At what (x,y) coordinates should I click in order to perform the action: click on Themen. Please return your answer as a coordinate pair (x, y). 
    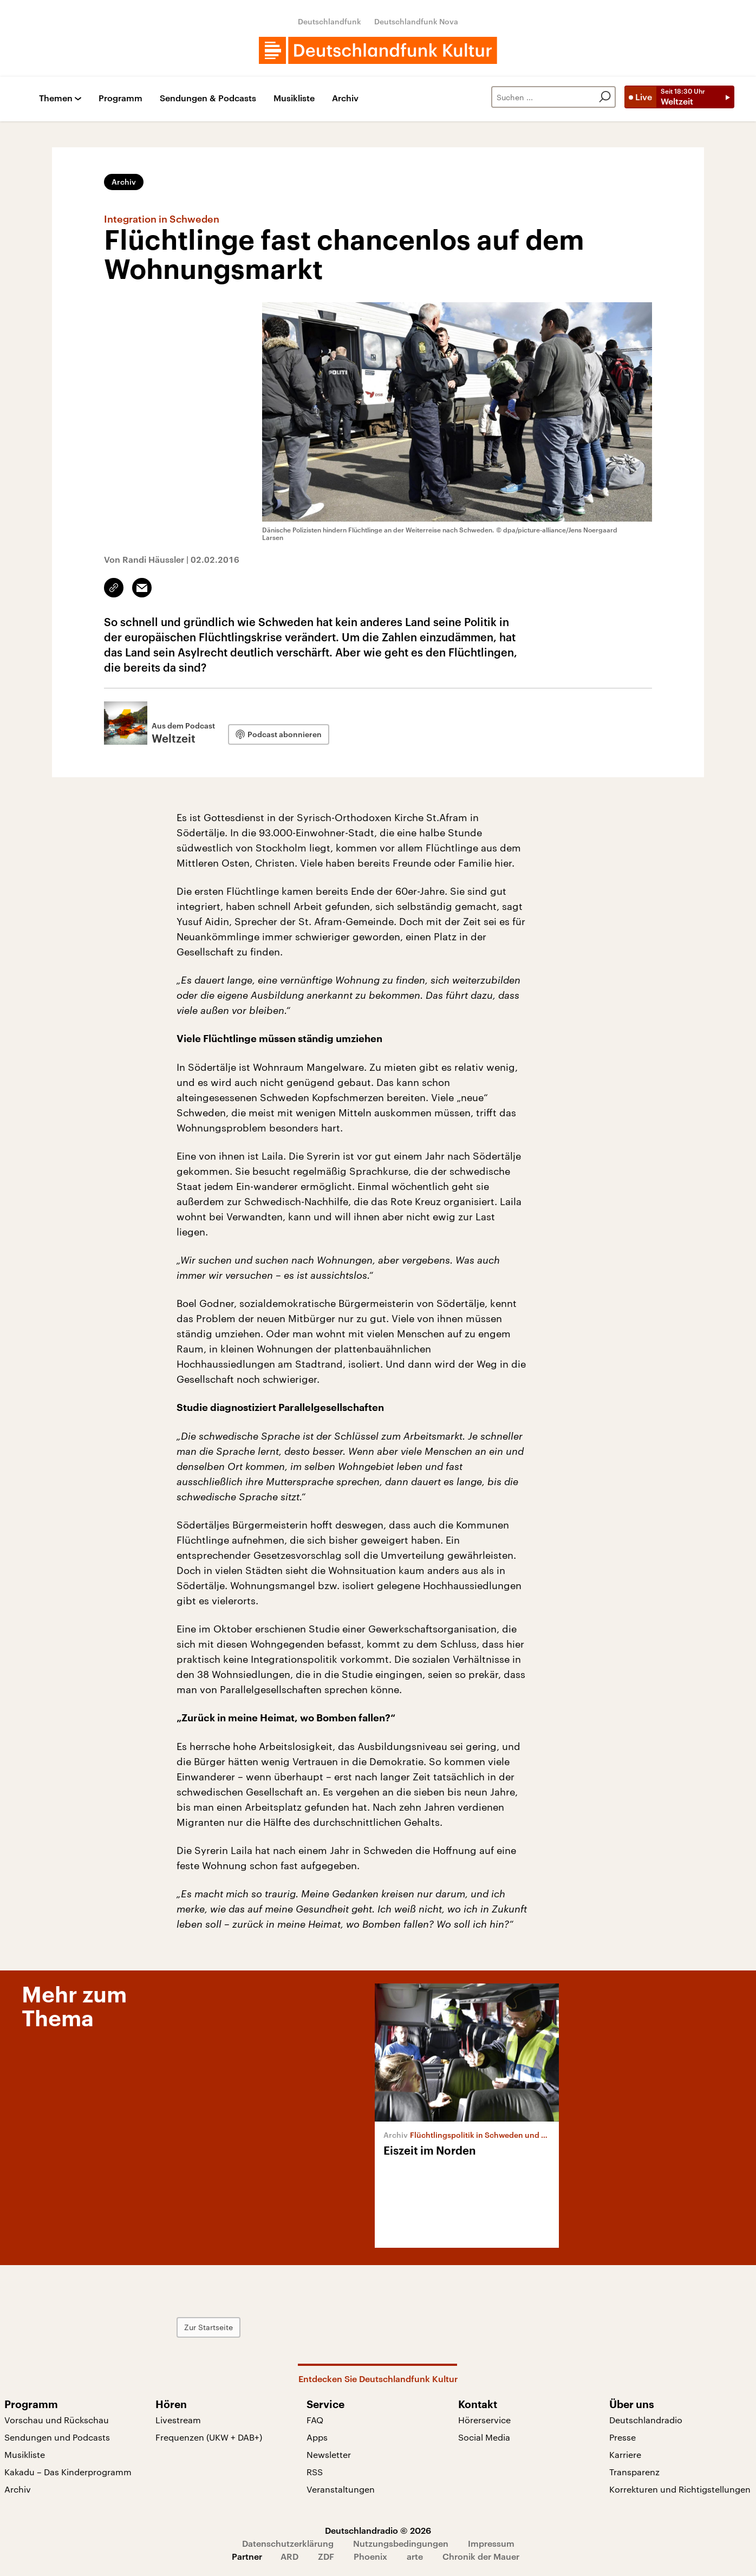
    Looking at the image, I should click on (56, 98).